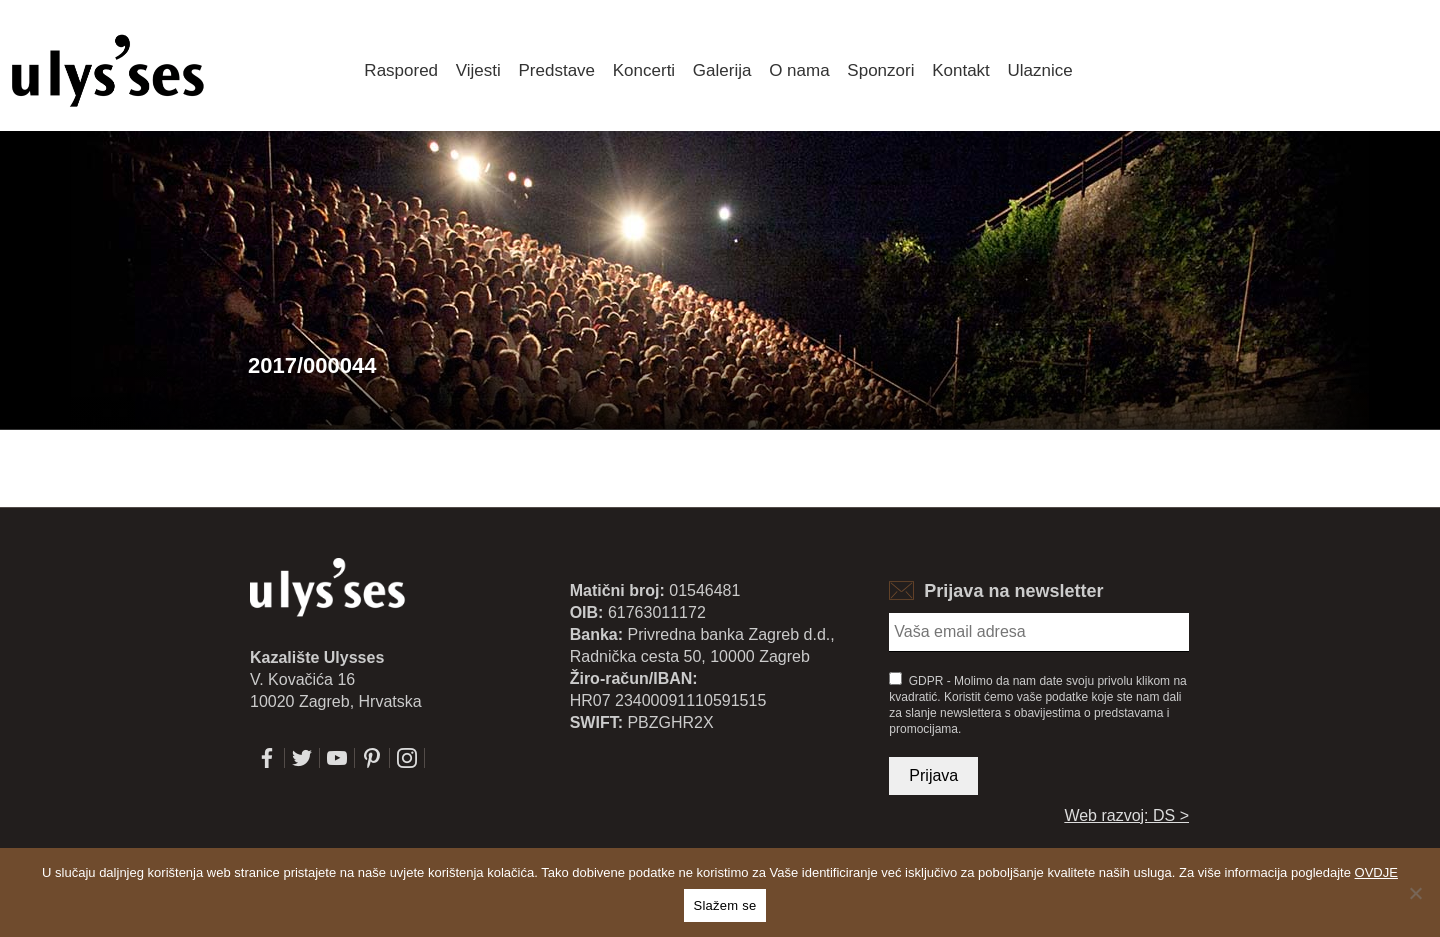 Image resolution: width=1440 pixels, height=937 pixels. I want to click on Sponzori, so click(880, 70).